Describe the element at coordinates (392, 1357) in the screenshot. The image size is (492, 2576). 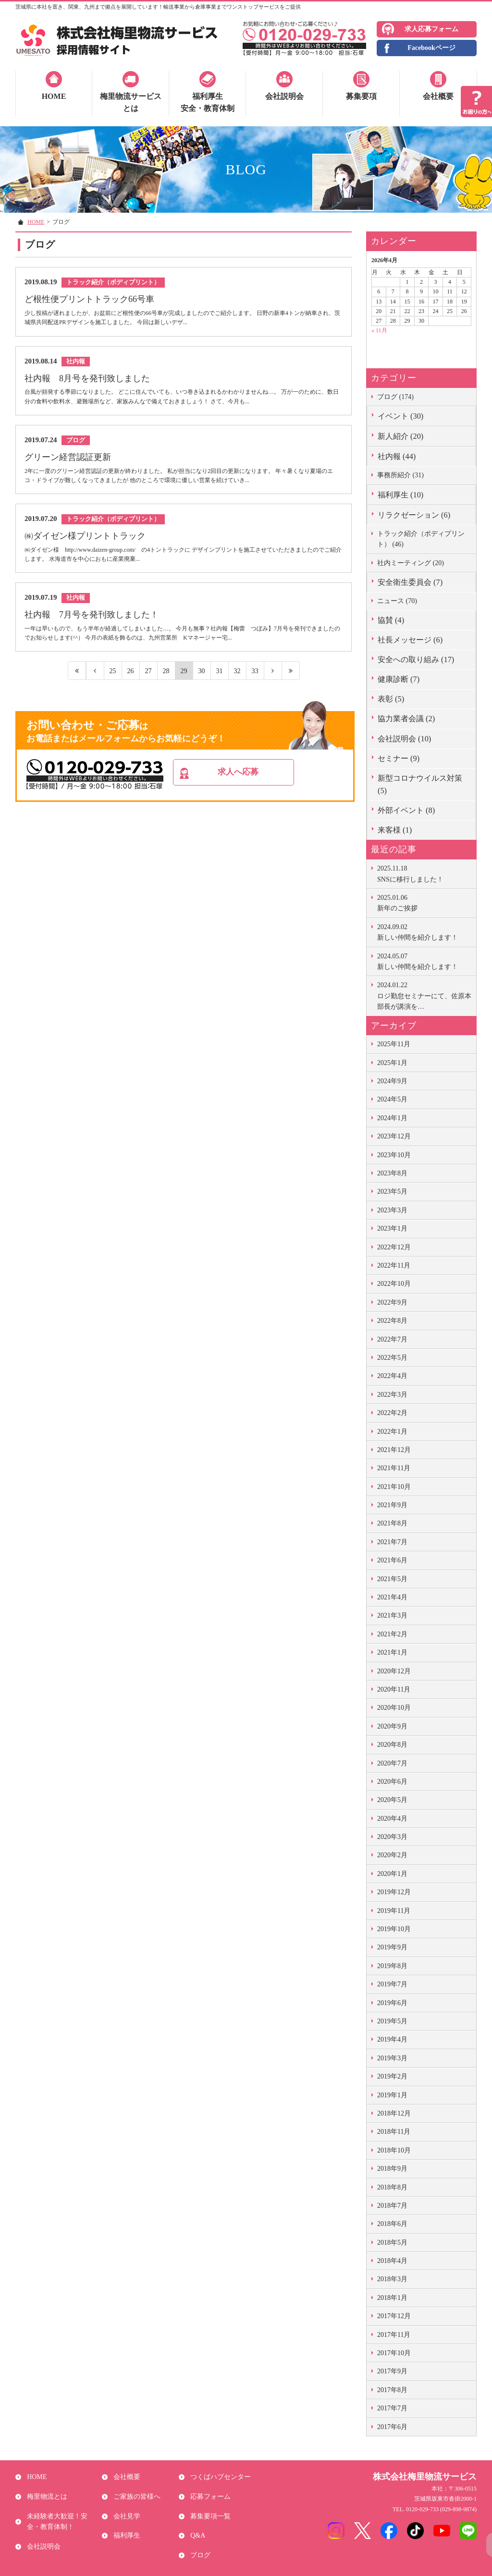
I see `2022年5月` at that location.